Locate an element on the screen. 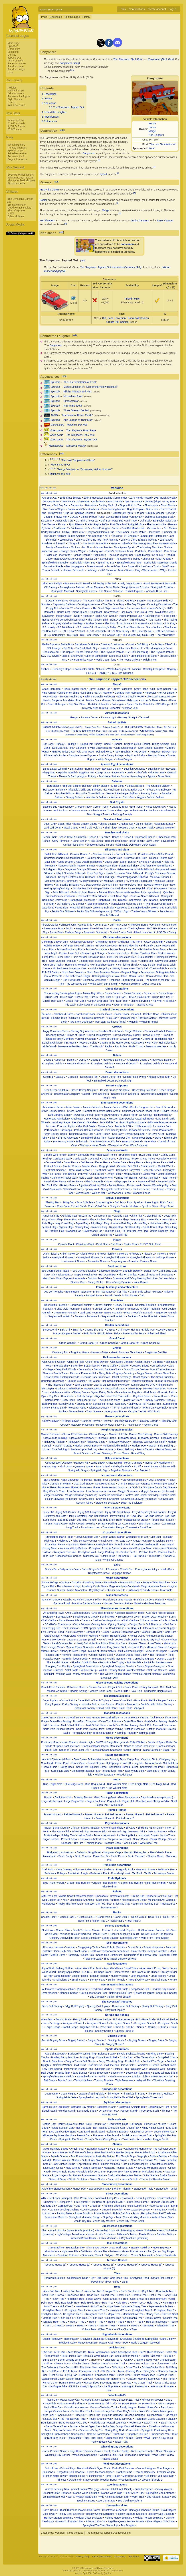  Picket Fence is located at coordinates (75, 1181).